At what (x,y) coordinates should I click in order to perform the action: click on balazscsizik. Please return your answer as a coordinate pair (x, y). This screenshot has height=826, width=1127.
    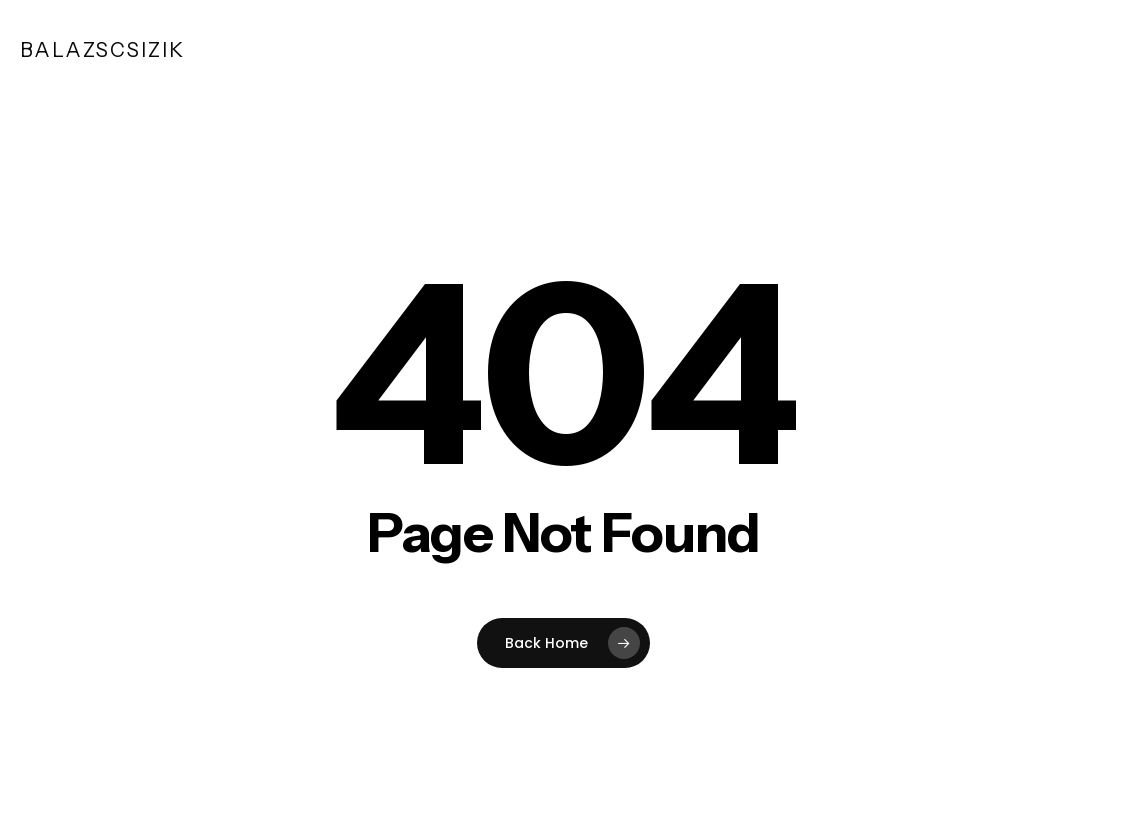
    Looking at the image, I should click on (102, 50).